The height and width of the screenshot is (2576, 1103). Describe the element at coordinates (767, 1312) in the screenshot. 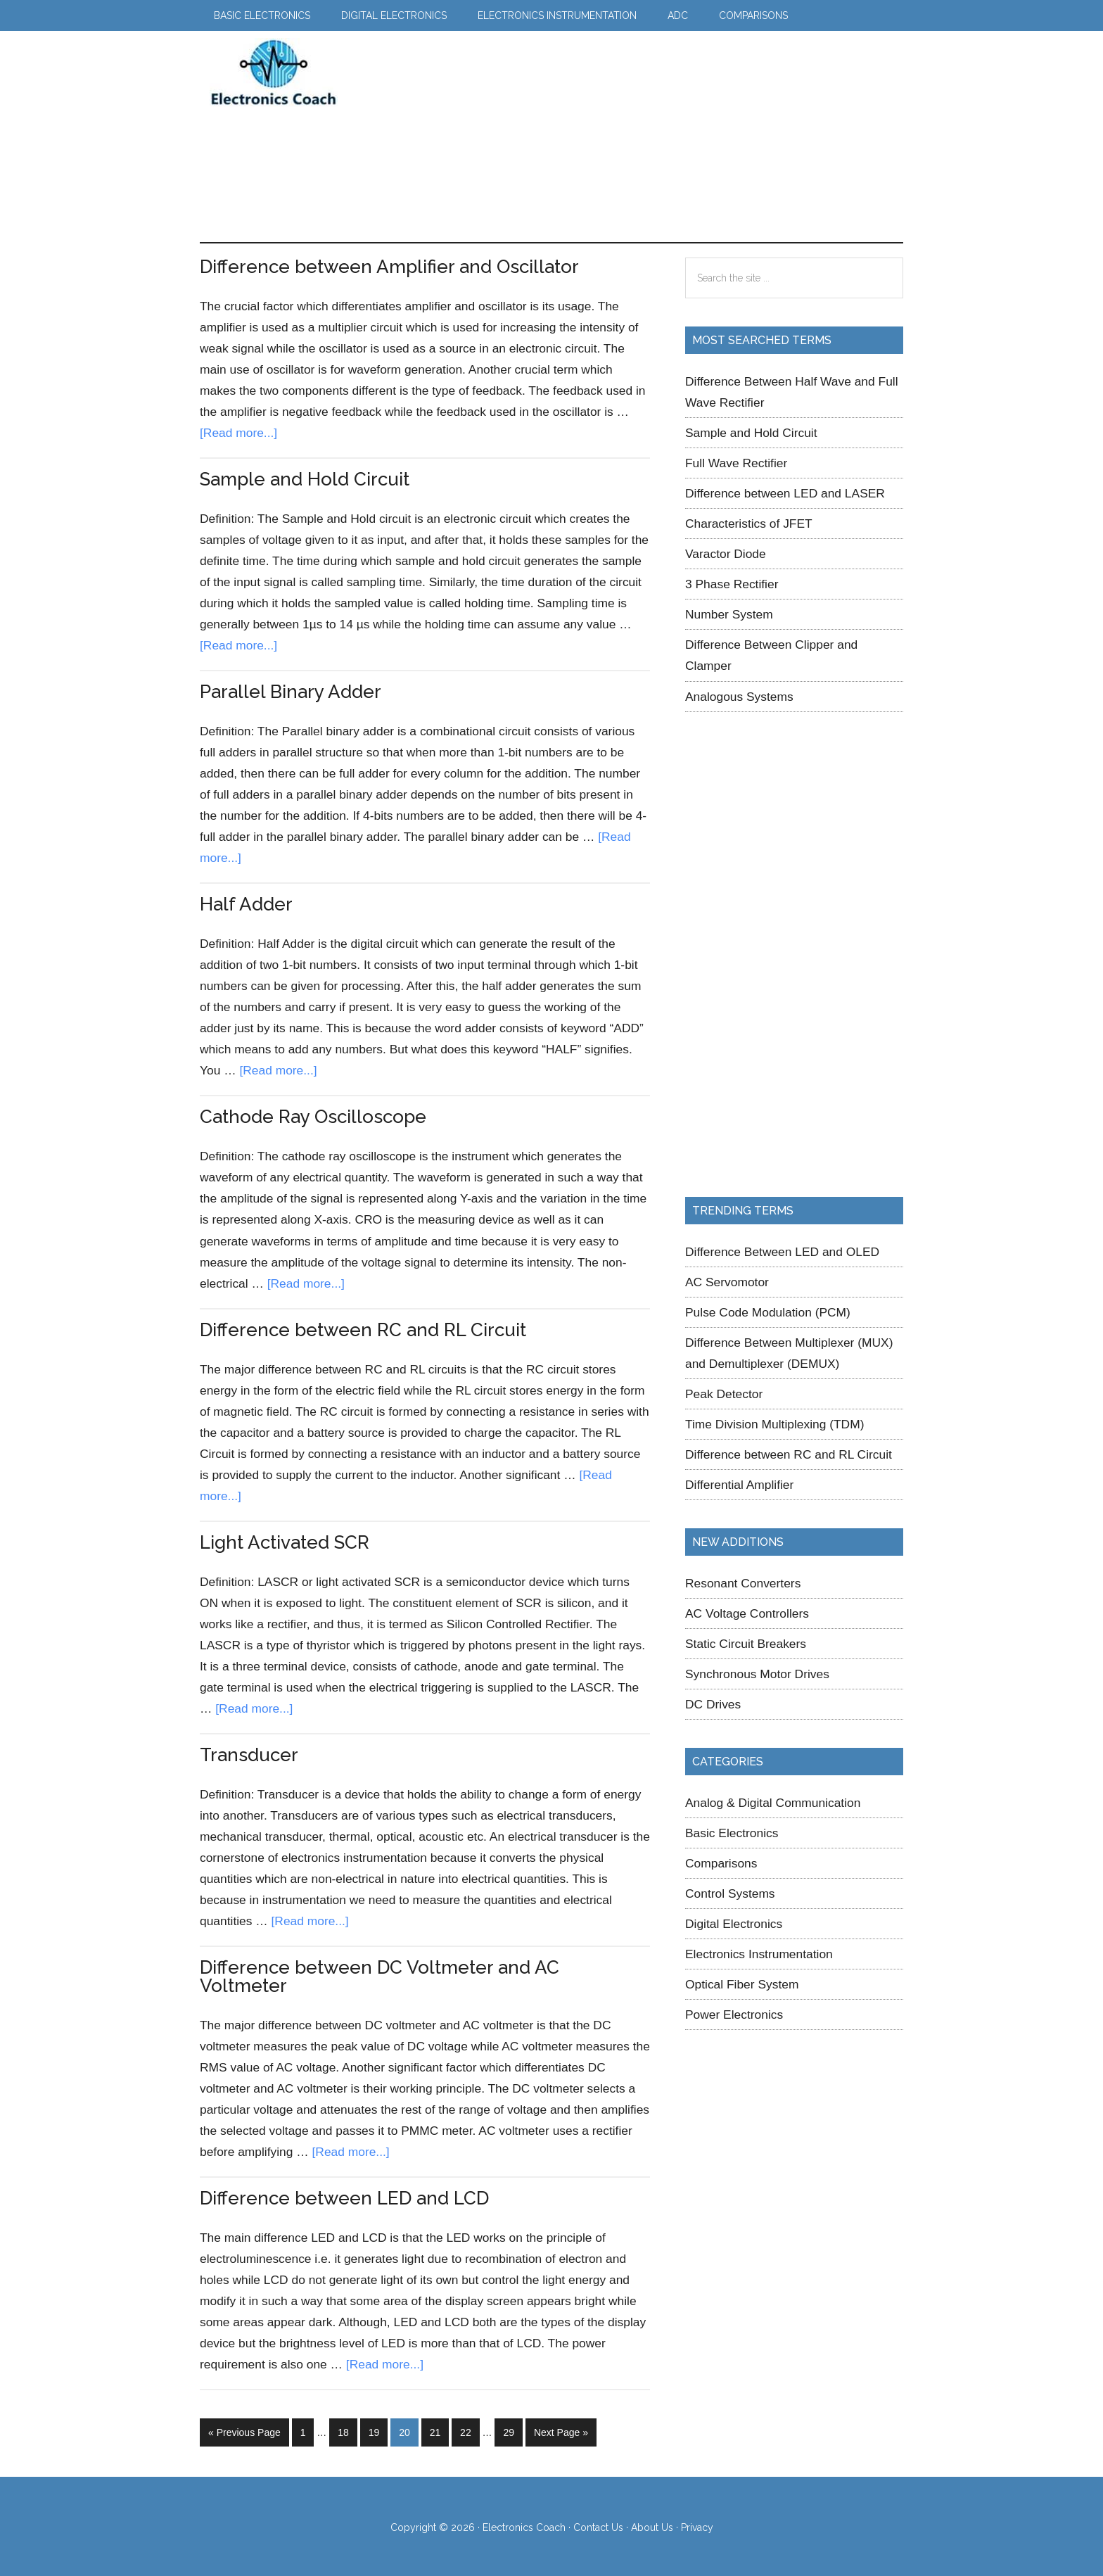

I see `Pulse Code Modulation (PCM)` at that location.